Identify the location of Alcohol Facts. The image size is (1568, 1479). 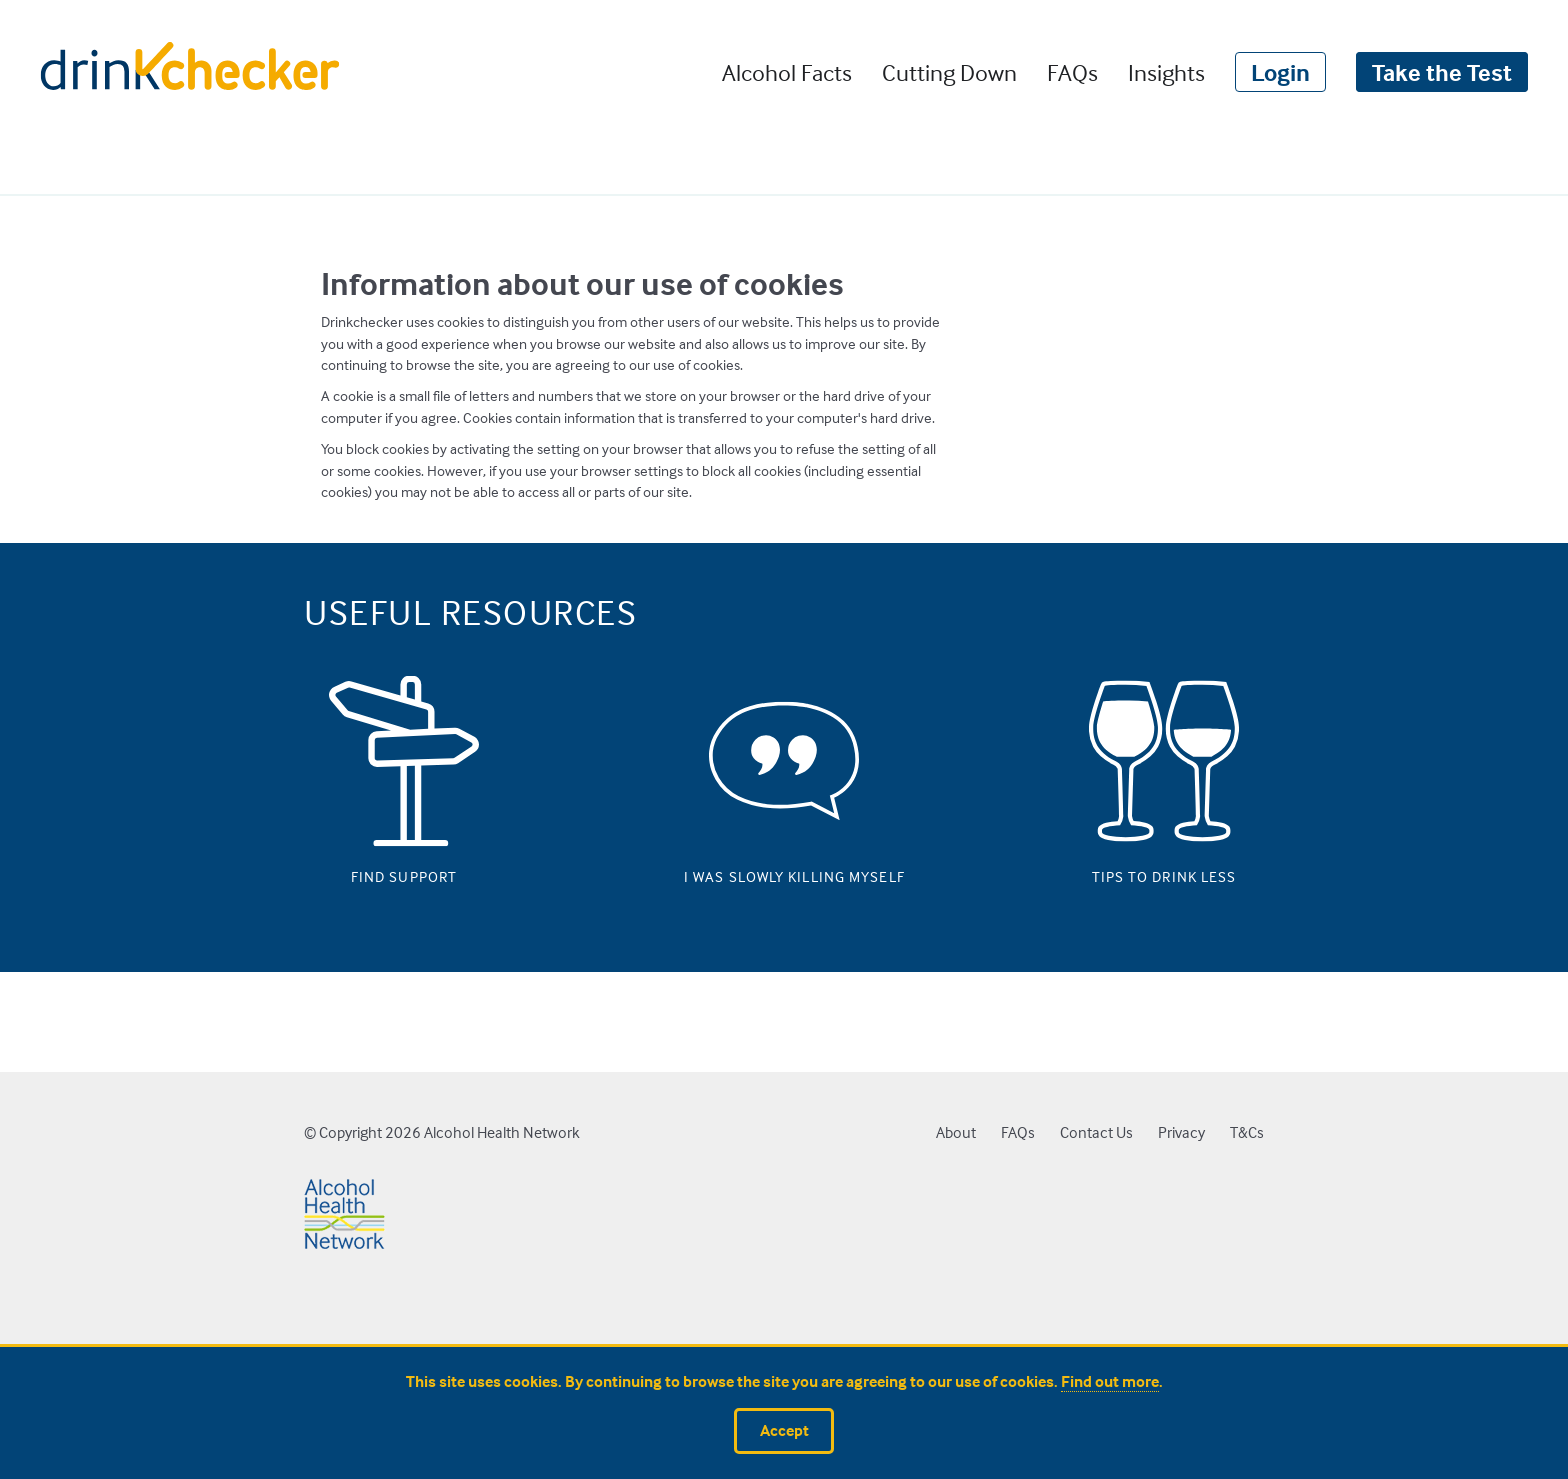
(787, 72).